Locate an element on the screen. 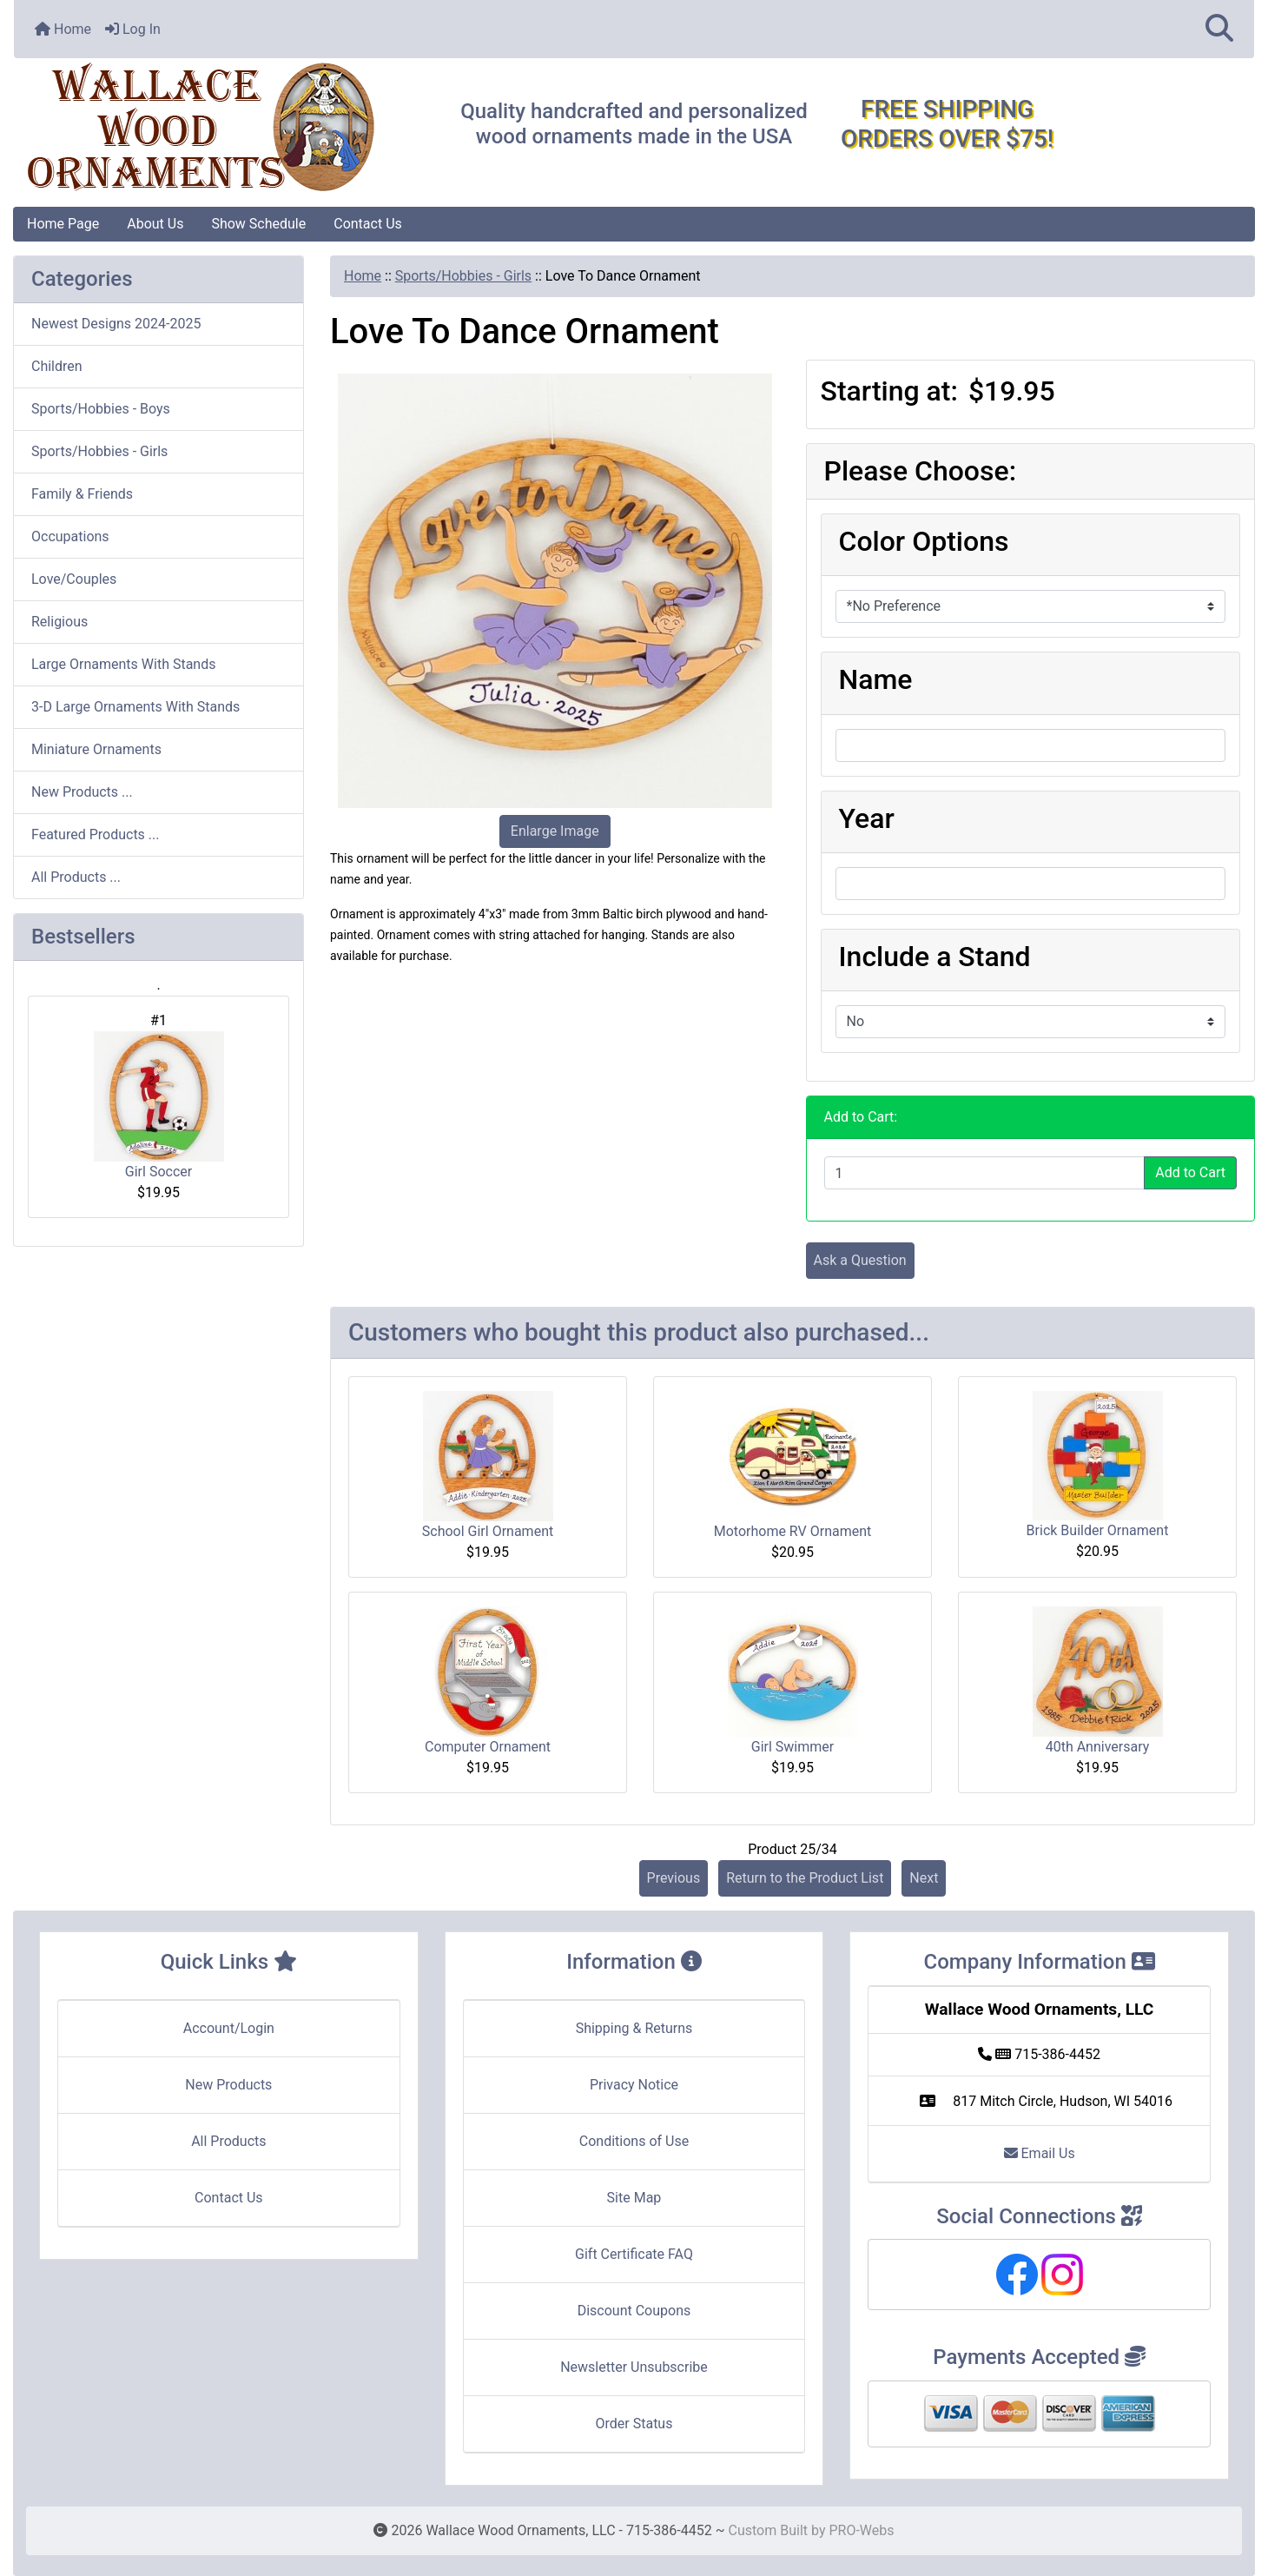 The image size is (1268, 2576). Account/Login is located at coordinates (228, 2028).